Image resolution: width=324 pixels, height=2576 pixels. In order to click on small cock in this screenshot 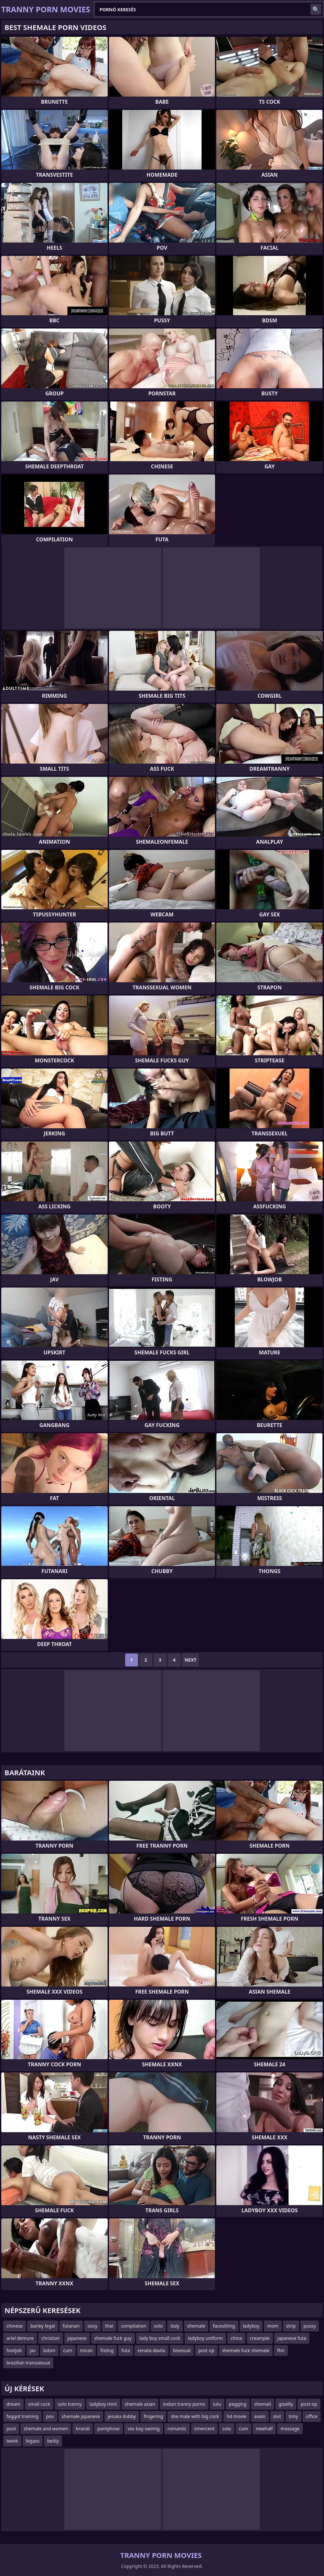, I will do `click(39, 2404)`.